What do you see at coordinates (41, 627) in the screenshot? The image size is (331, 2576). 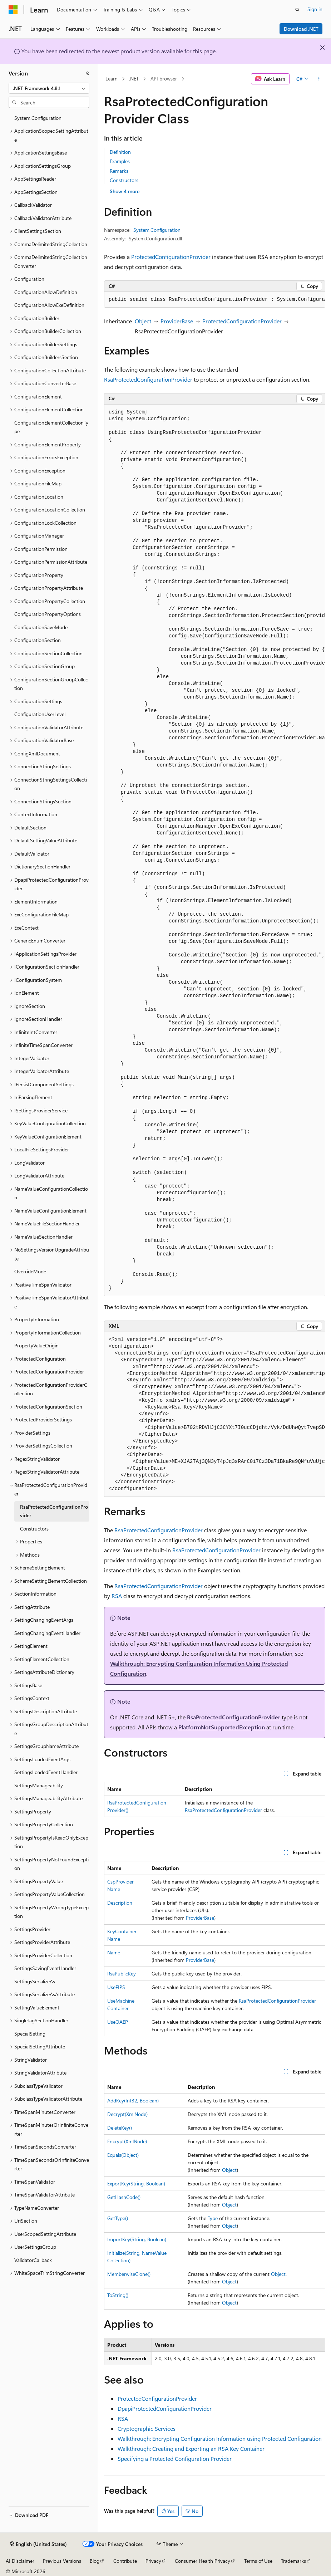 I see `ConfigurationSaveMode [treeitem]` at bounding box center [41, 627].